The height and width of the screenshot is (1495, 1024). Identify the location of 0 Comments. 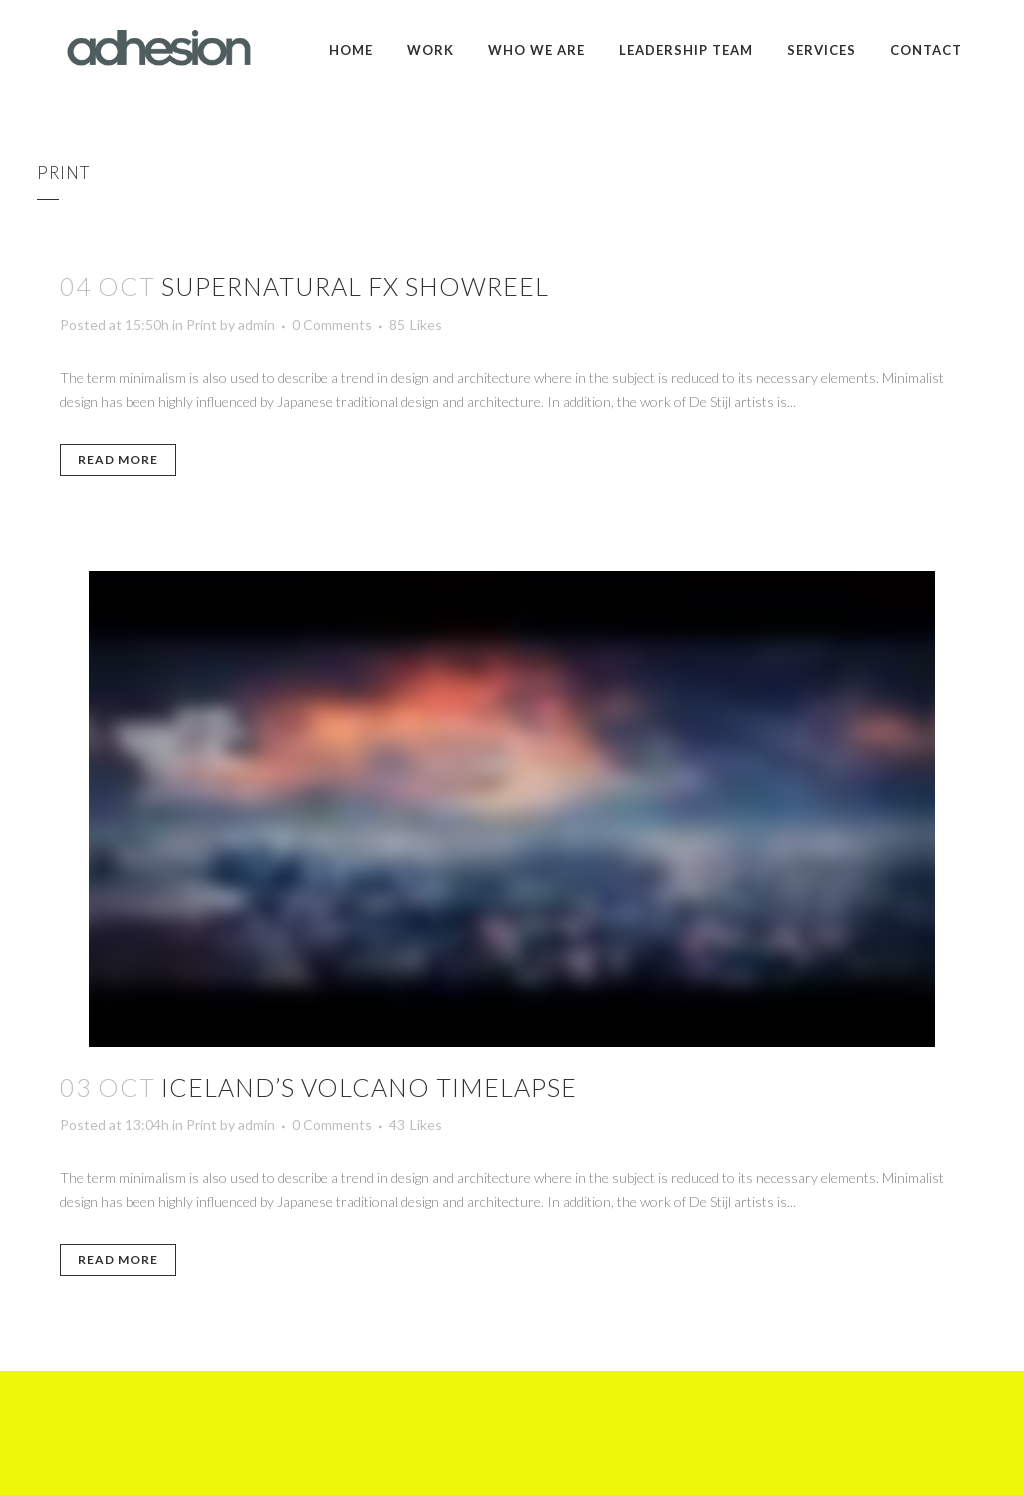
(332, 324).